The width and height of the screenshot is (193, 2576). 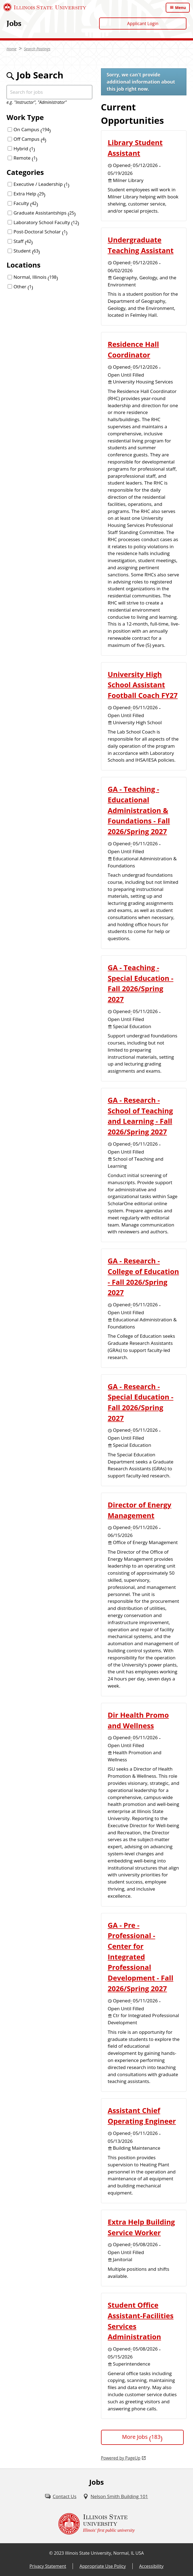 What do you see at coordinates (25, 158) in the screenshot?
I see `Remote` at bounding box center [25, 158].